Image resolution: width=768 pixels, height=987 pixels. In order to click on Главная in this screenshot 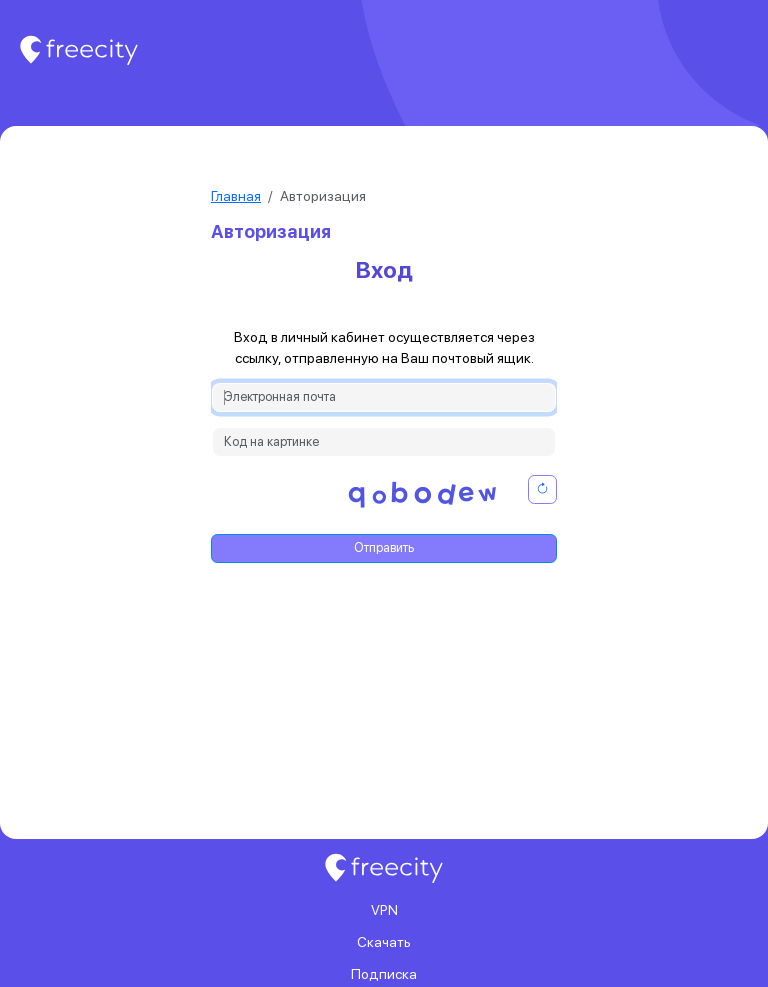, I will do `click(236, 196)`.